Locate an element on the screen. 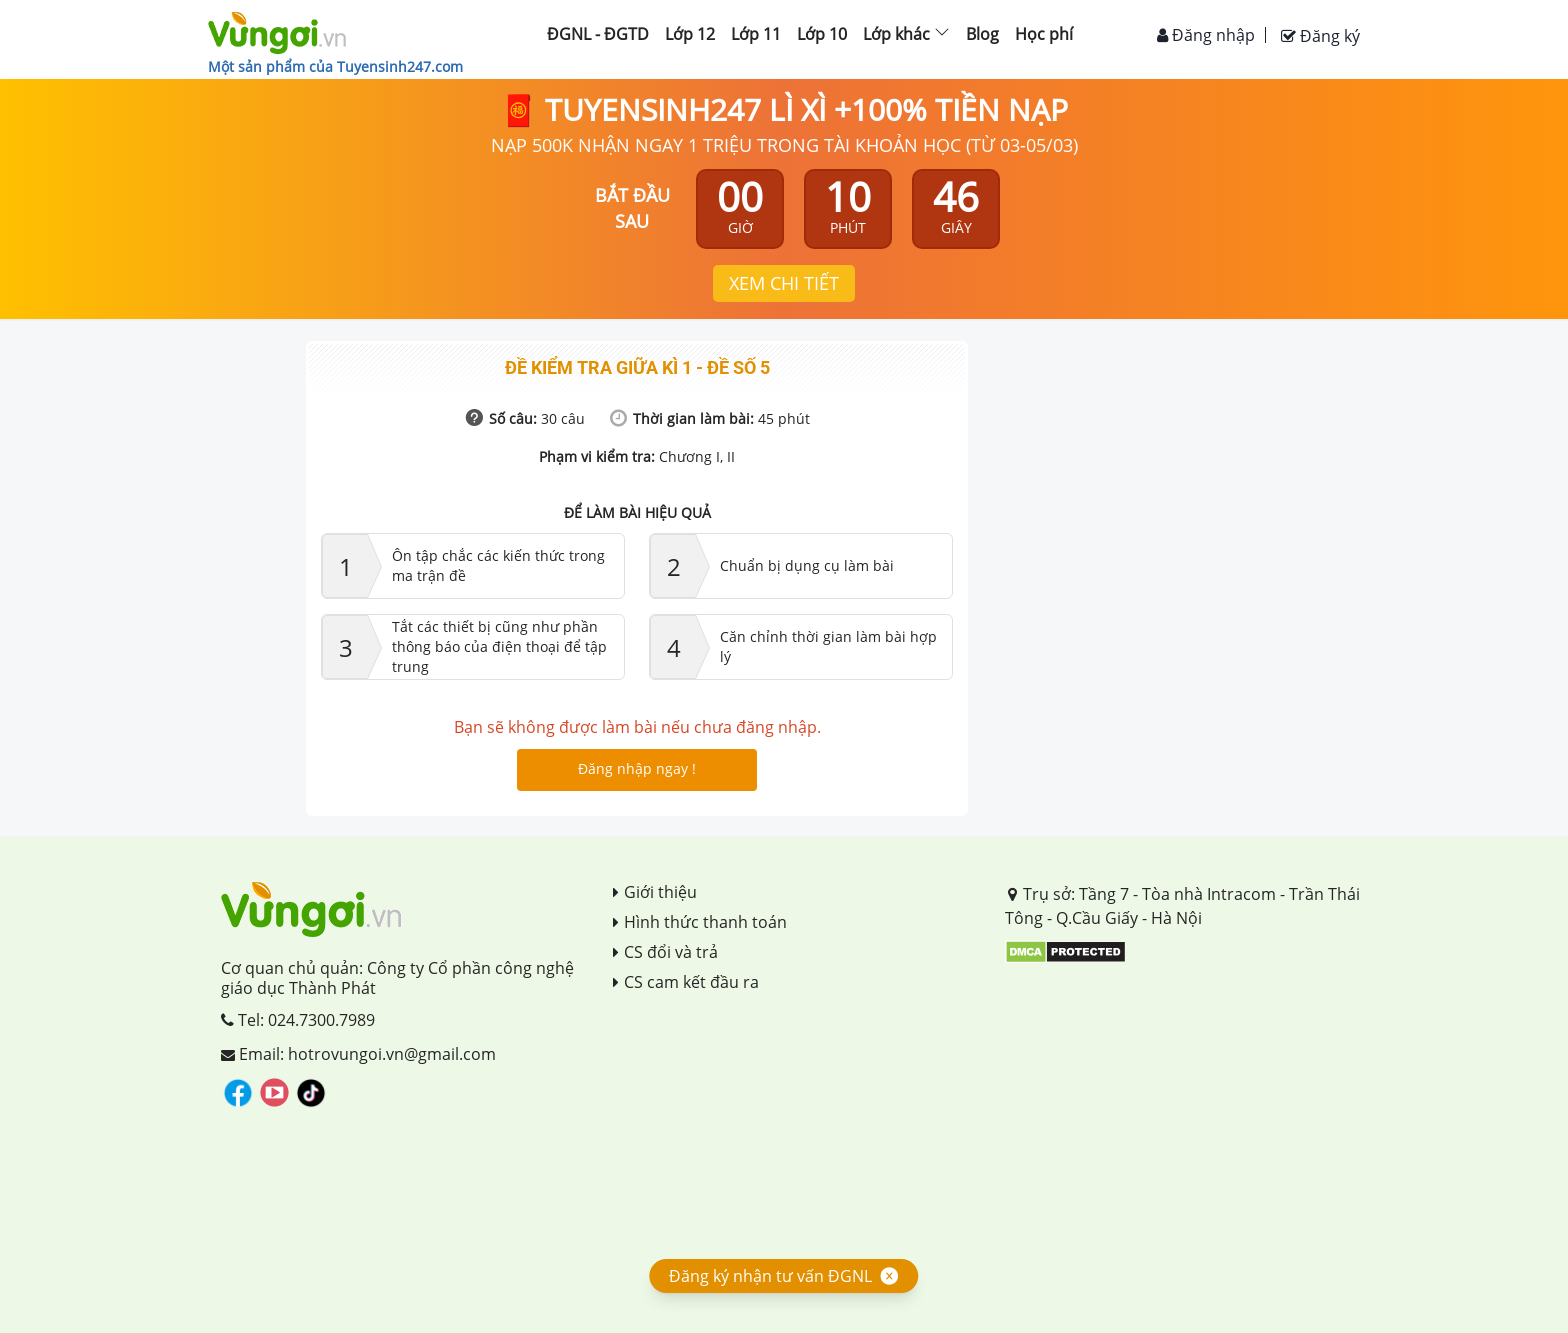 The image size is (1568, 1333). CS cam kết đầu ra is located at coordinates (686, 982).